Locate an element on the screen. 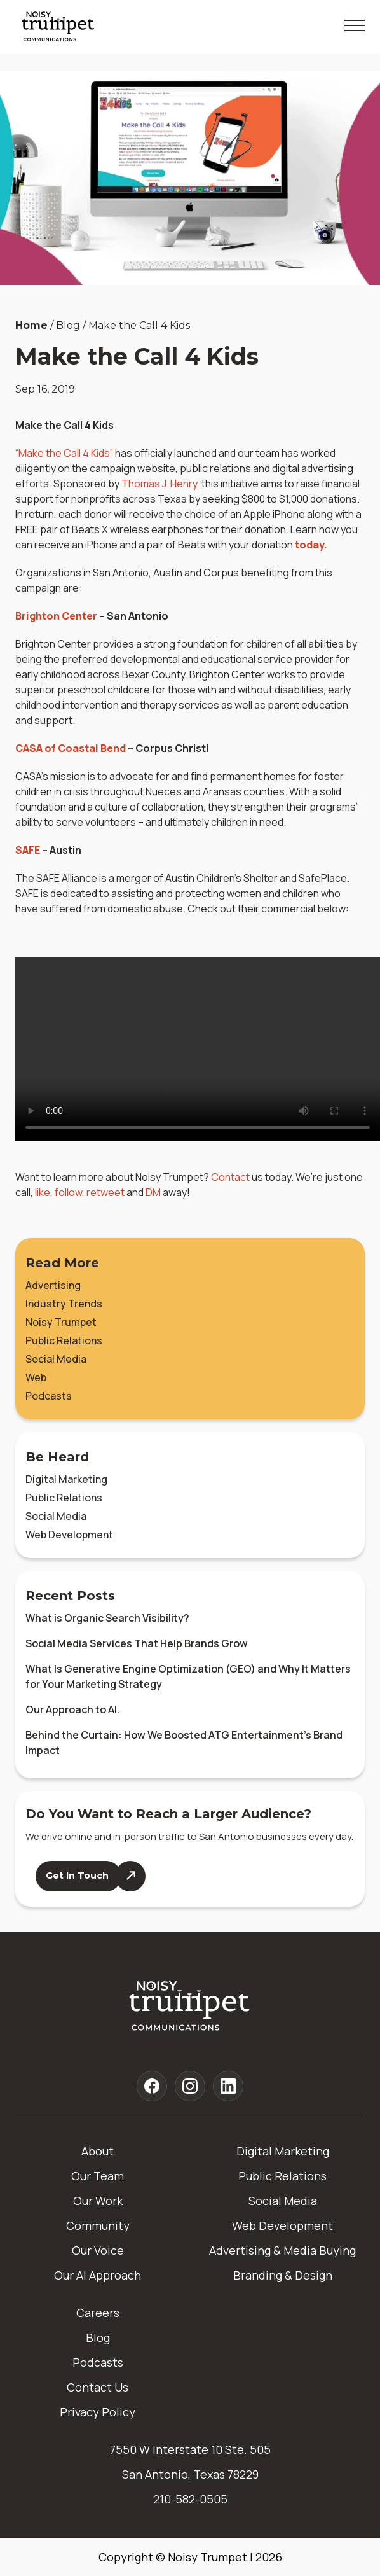 Image resolution: width=380 pixels, height=2576 pixels. 7550 W Interstate 10 Ste. 505 is located at coordinates (190, 2449).